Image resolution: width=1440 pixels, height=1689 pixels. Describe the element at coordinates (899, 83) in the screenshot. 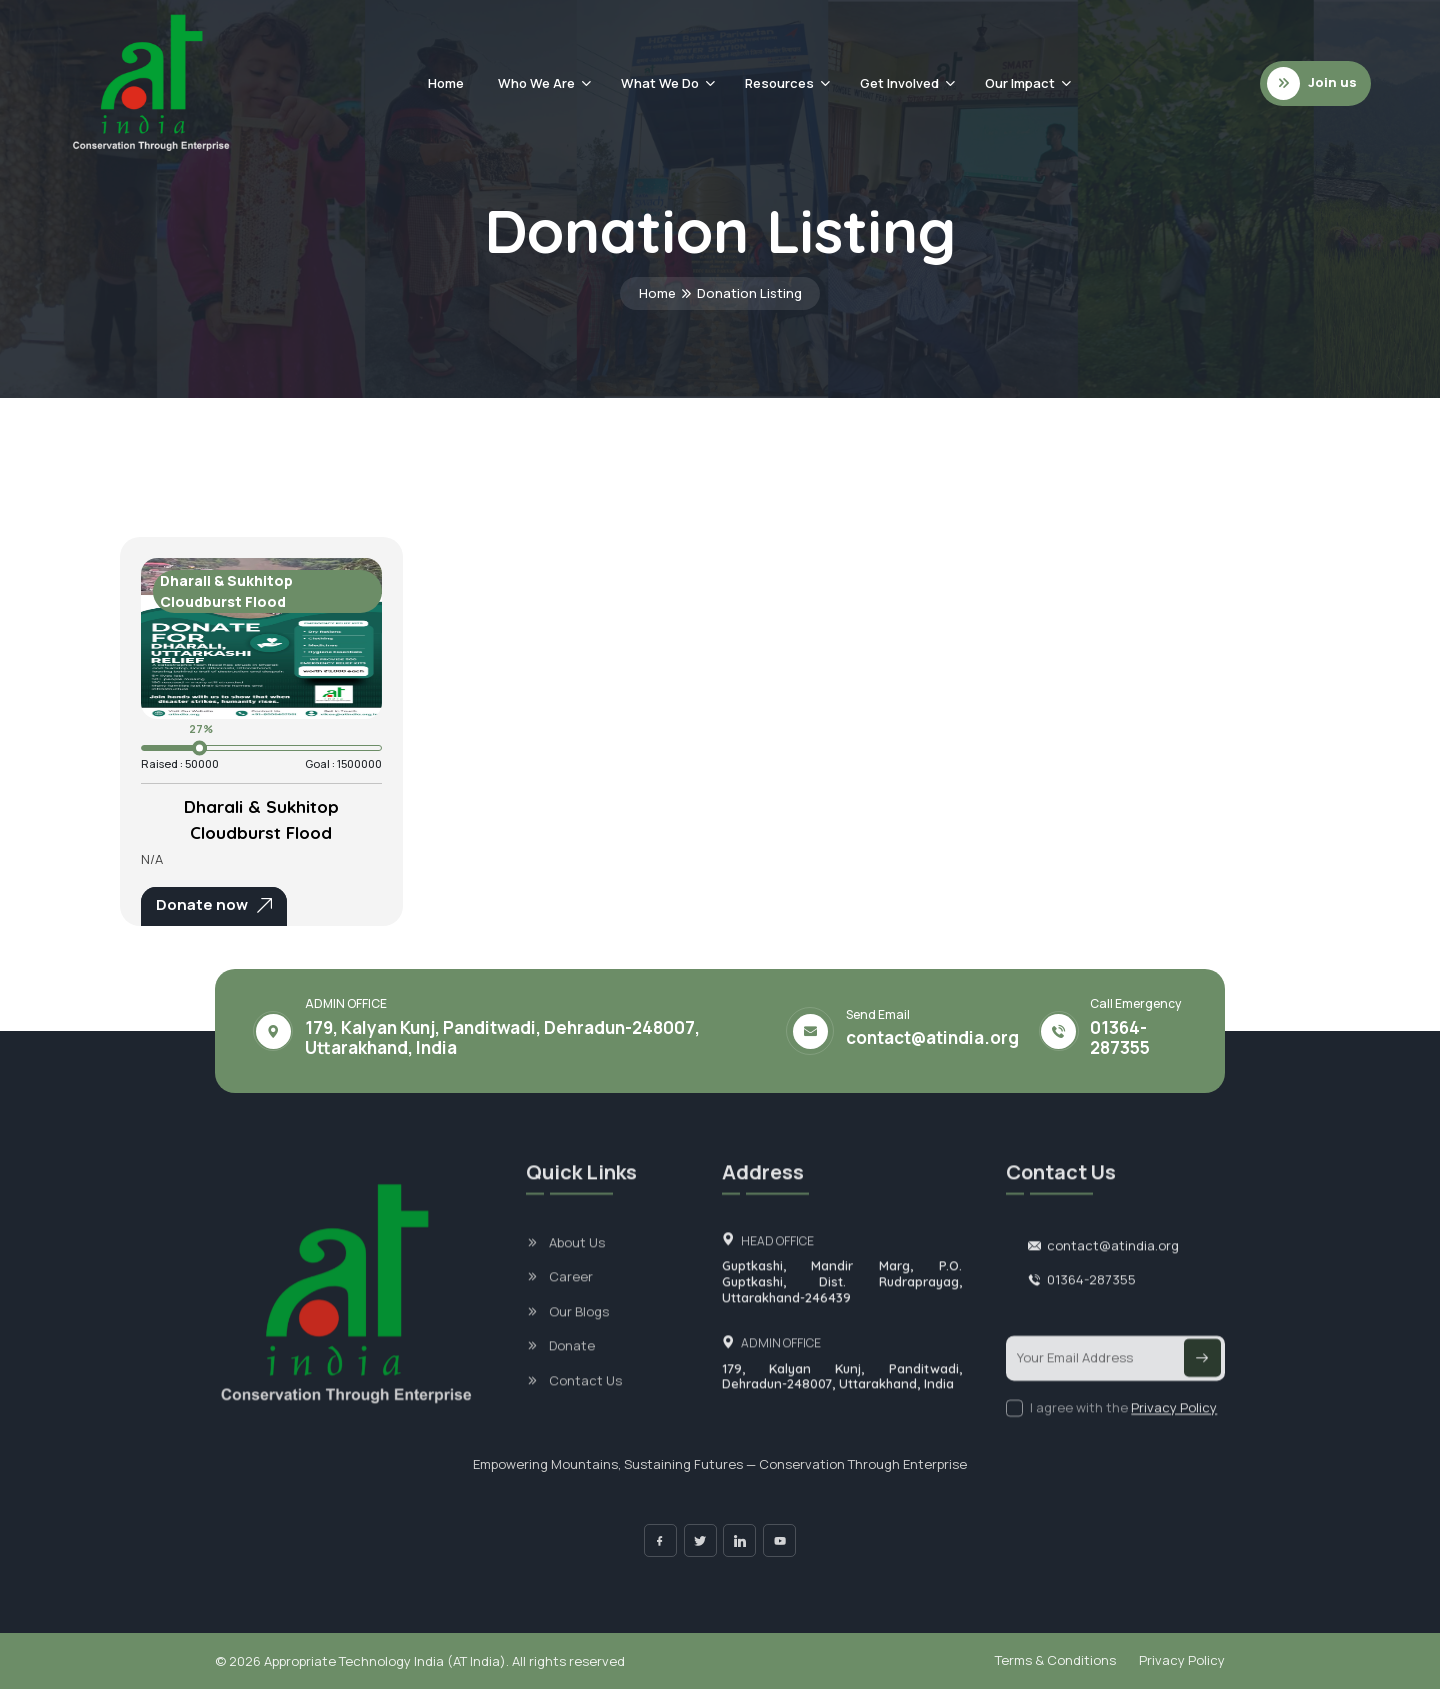

I see `Get Involved [button]` at that location.